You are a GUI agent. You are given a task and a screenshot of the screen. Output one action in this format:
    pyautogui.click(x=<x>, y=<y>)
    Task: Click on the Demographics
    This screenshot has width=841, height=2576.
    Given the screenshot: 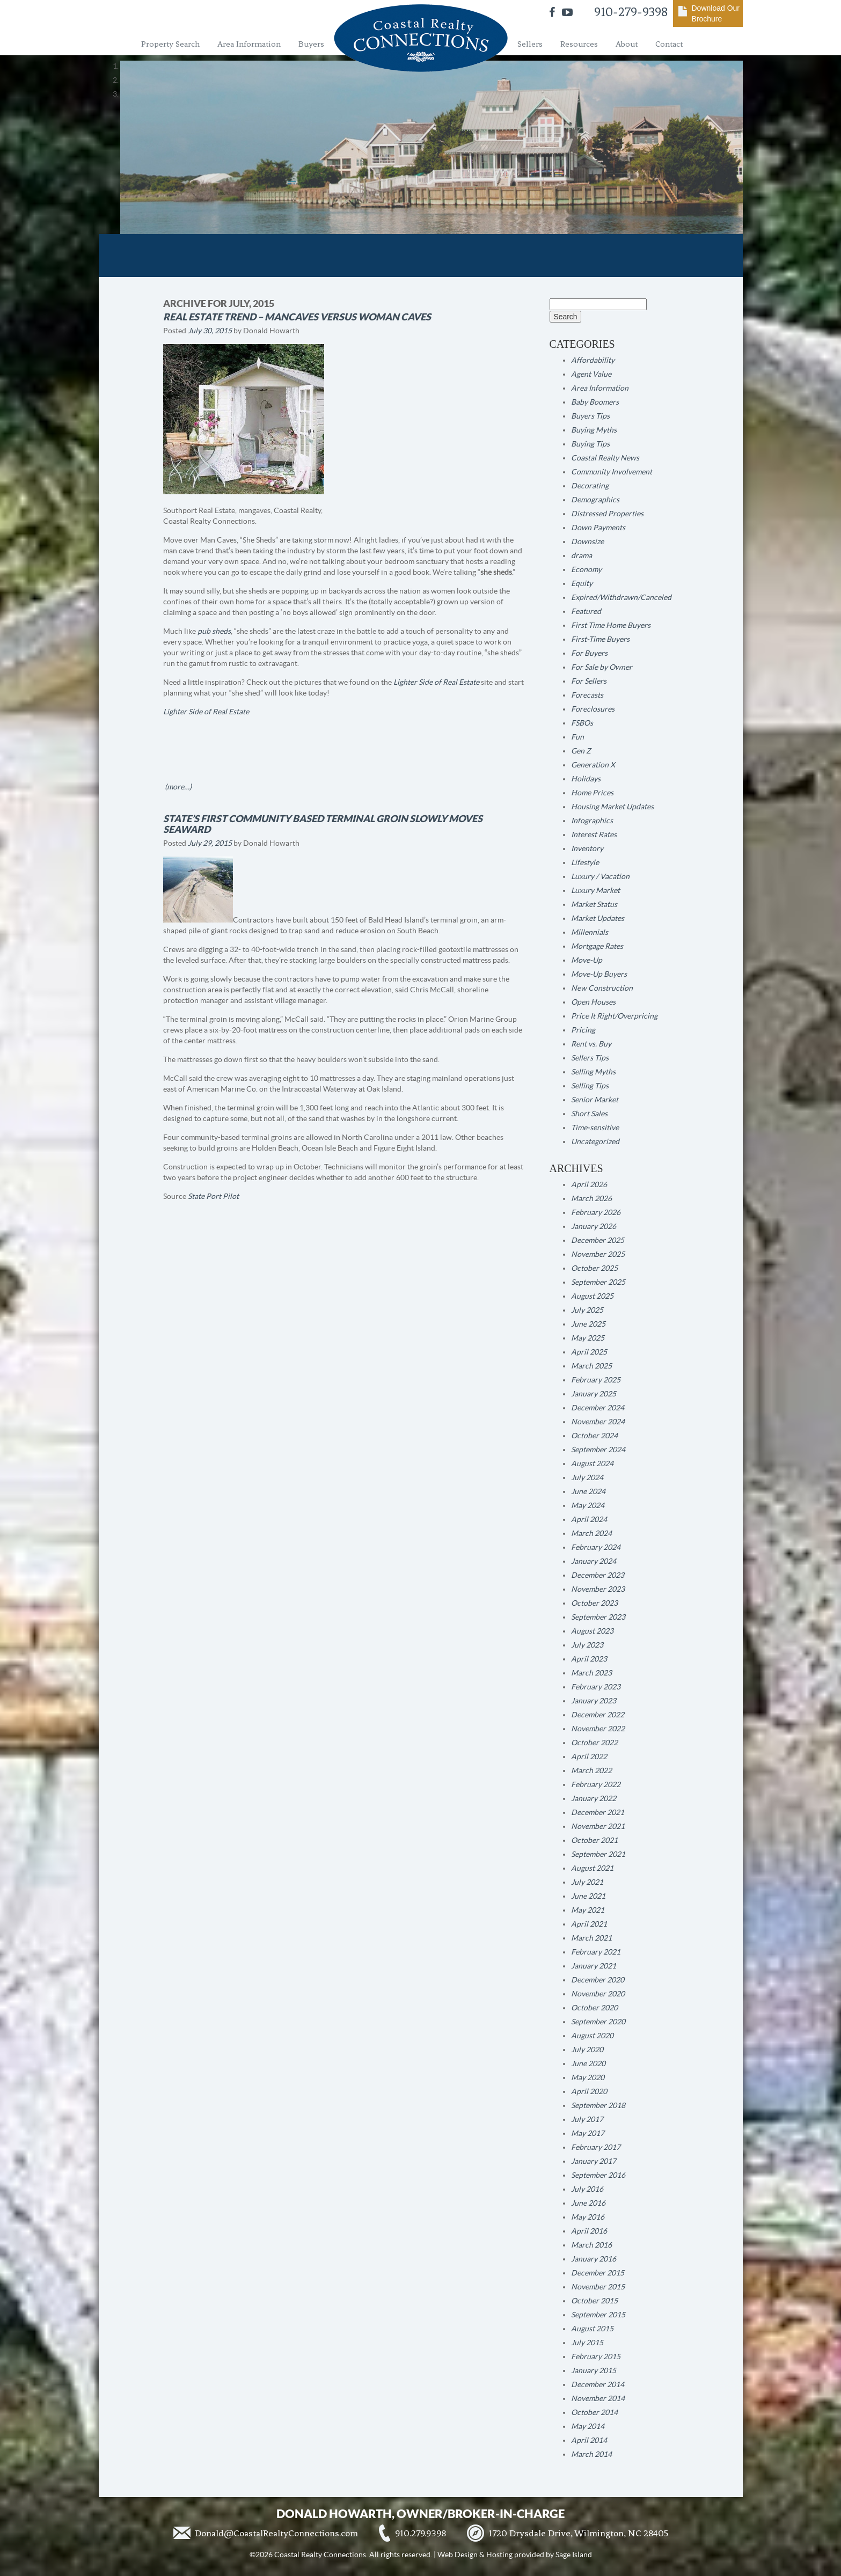 What is the action you would take?
    pyautogui.click(x=595, y=499)
    